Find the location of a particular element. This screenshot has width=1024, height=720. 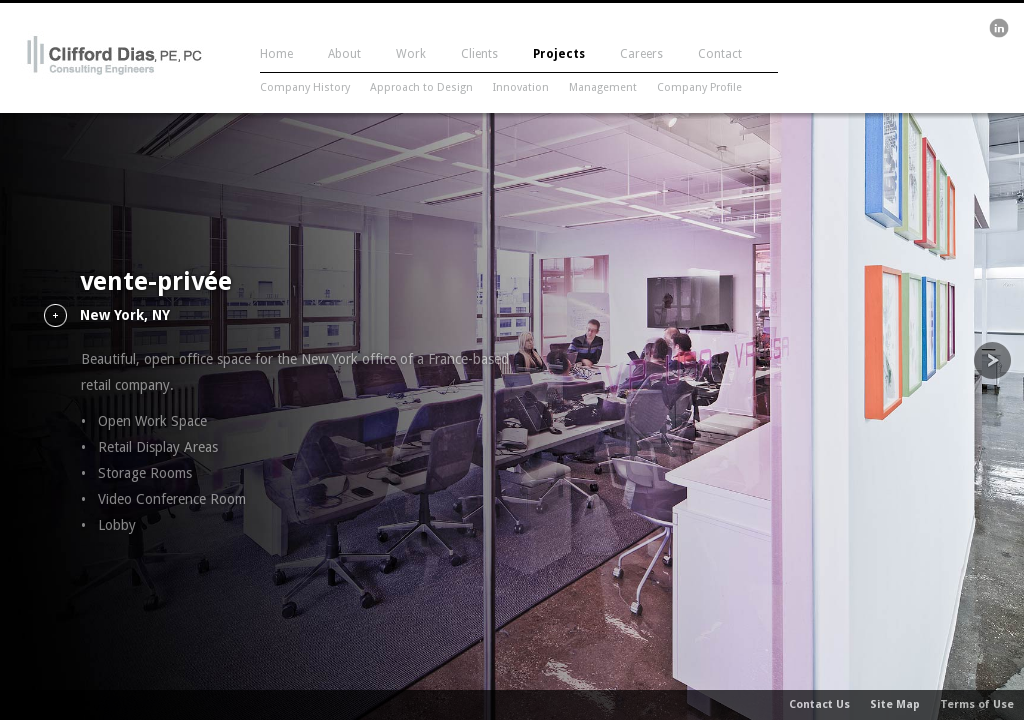

Careers is located at coordinates (641, 54).